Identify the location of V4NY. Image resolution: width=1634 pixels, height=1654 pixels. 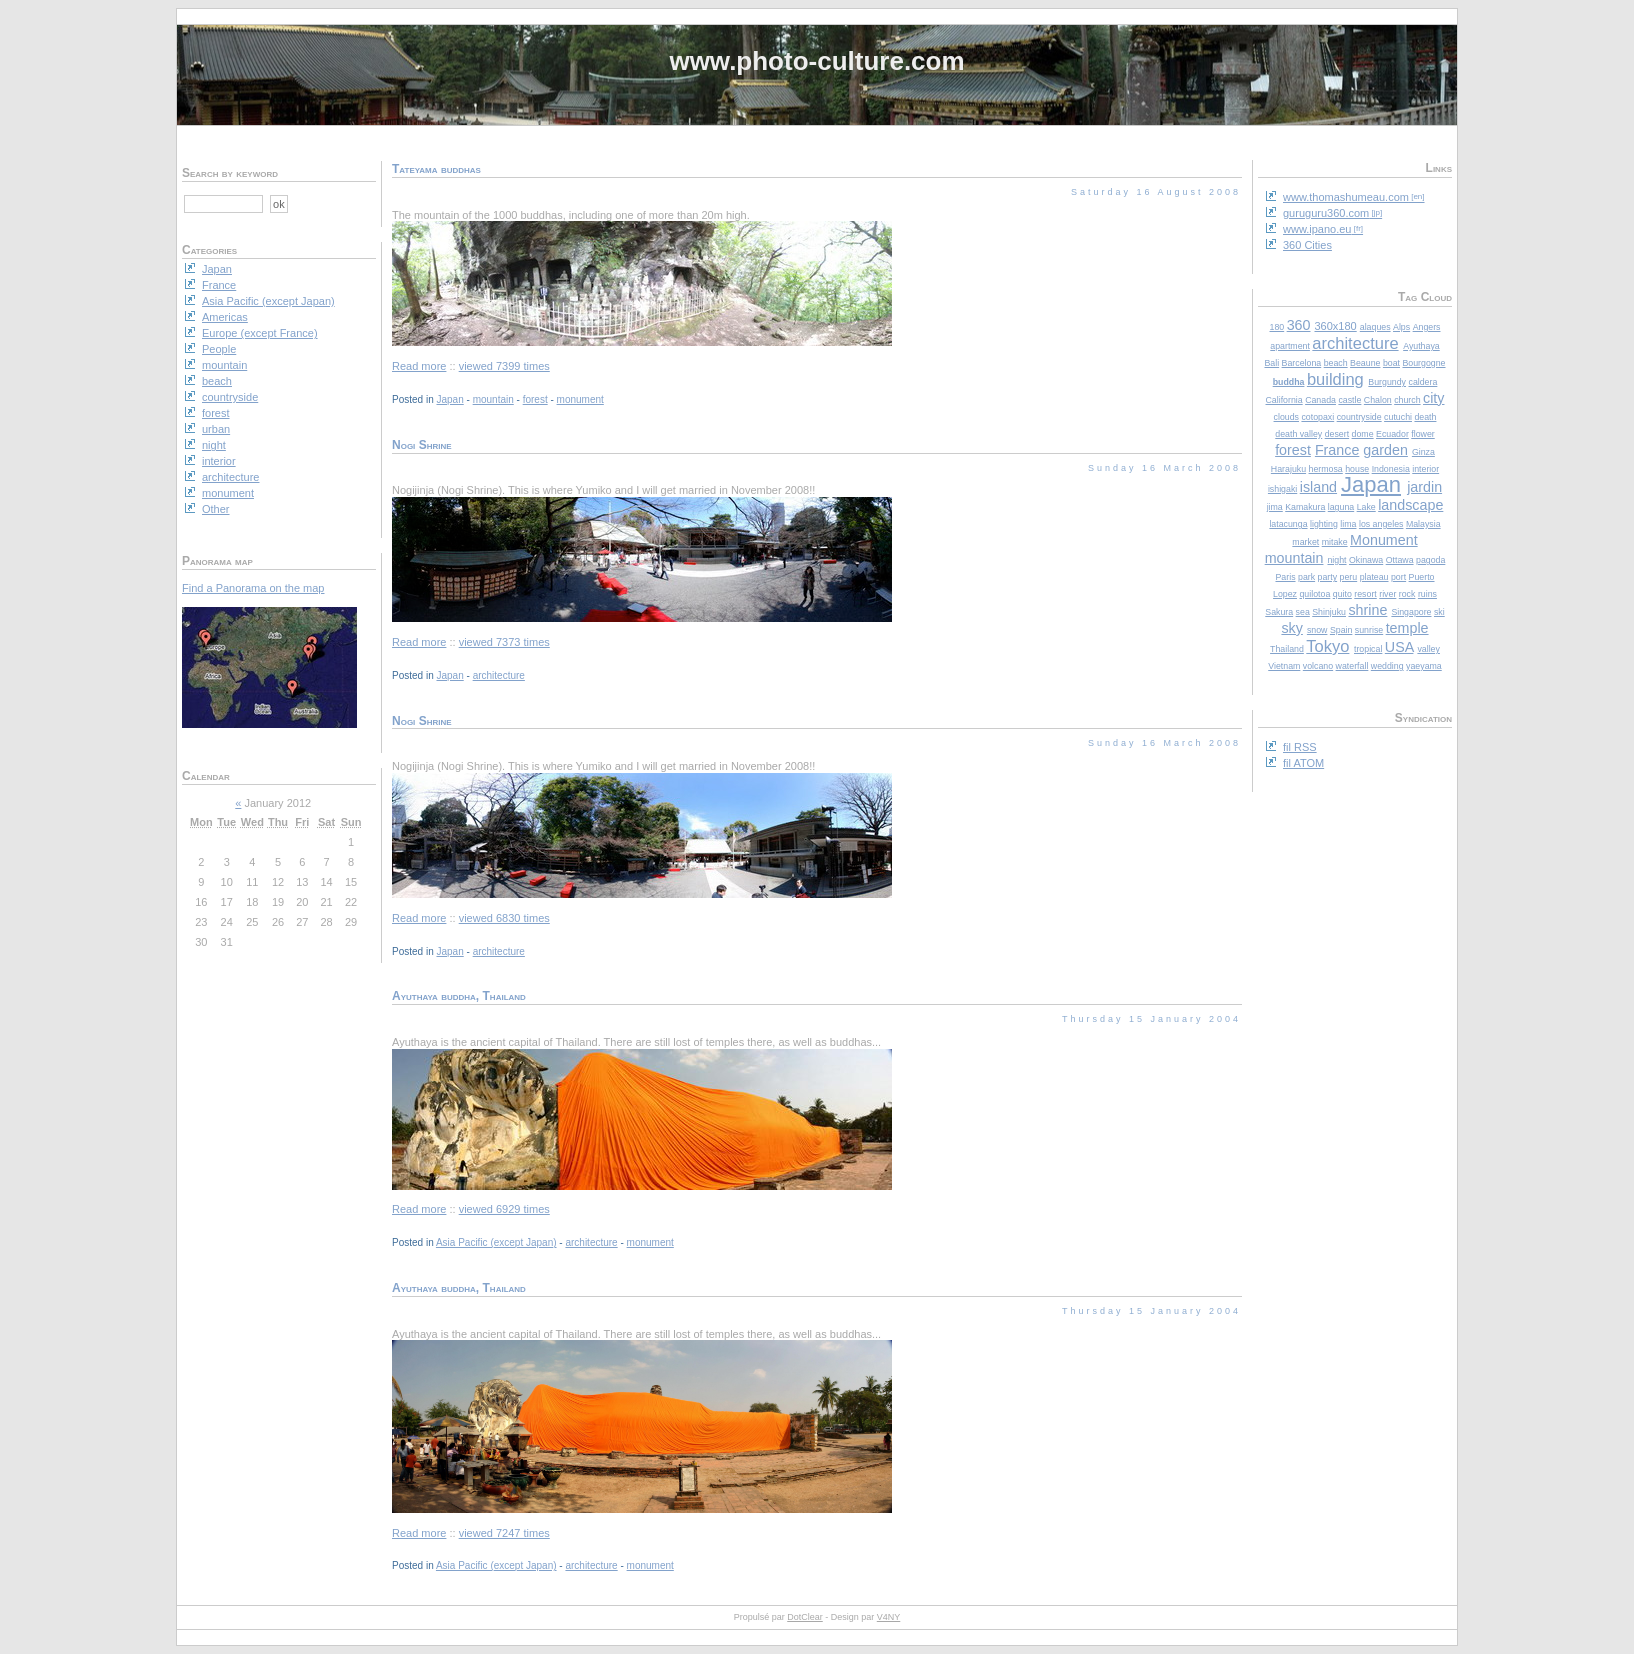
(889, 1617).